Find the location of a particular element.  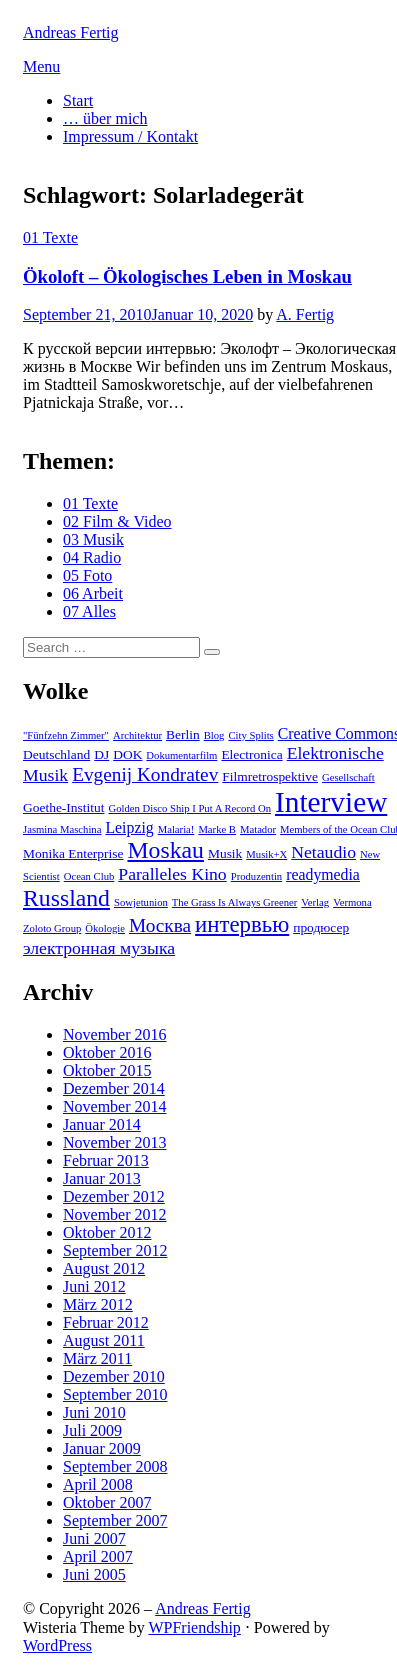

Juni 2007 is located at coordinates (94, 1538).